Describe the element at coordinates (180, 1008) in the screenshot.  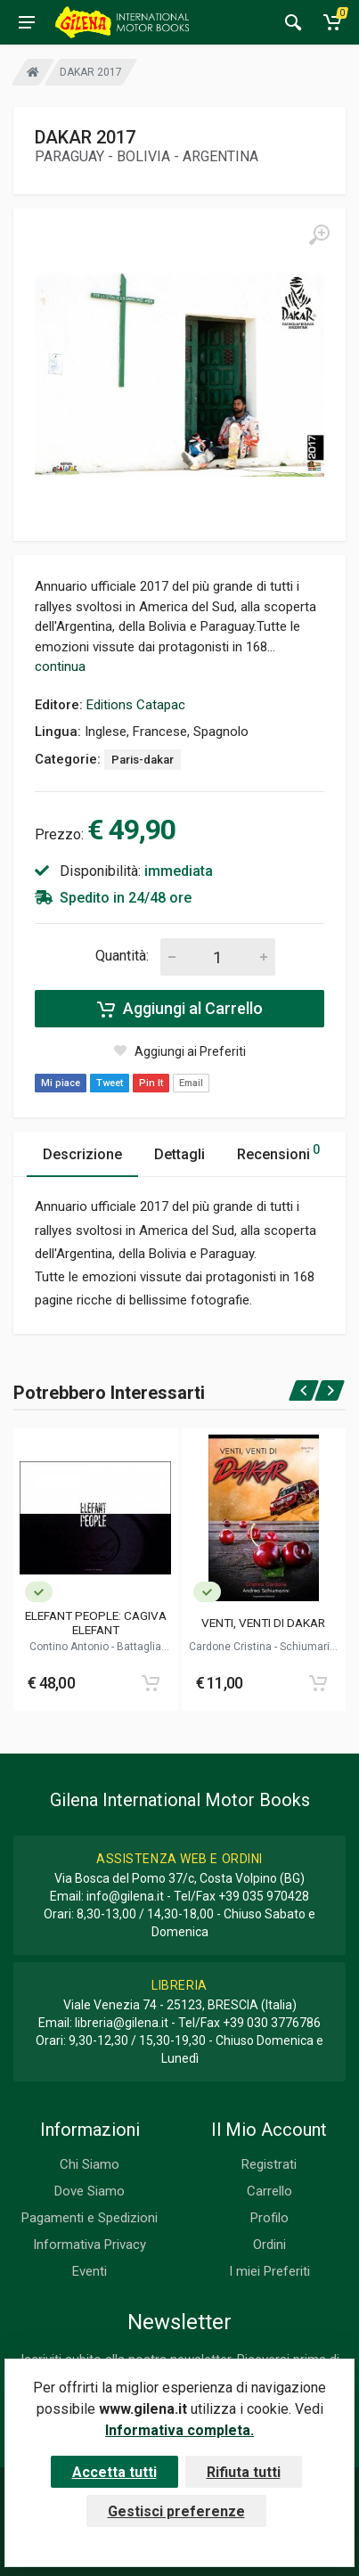
I see `Aggiungi al Carrello [Add to cart]` at that location.